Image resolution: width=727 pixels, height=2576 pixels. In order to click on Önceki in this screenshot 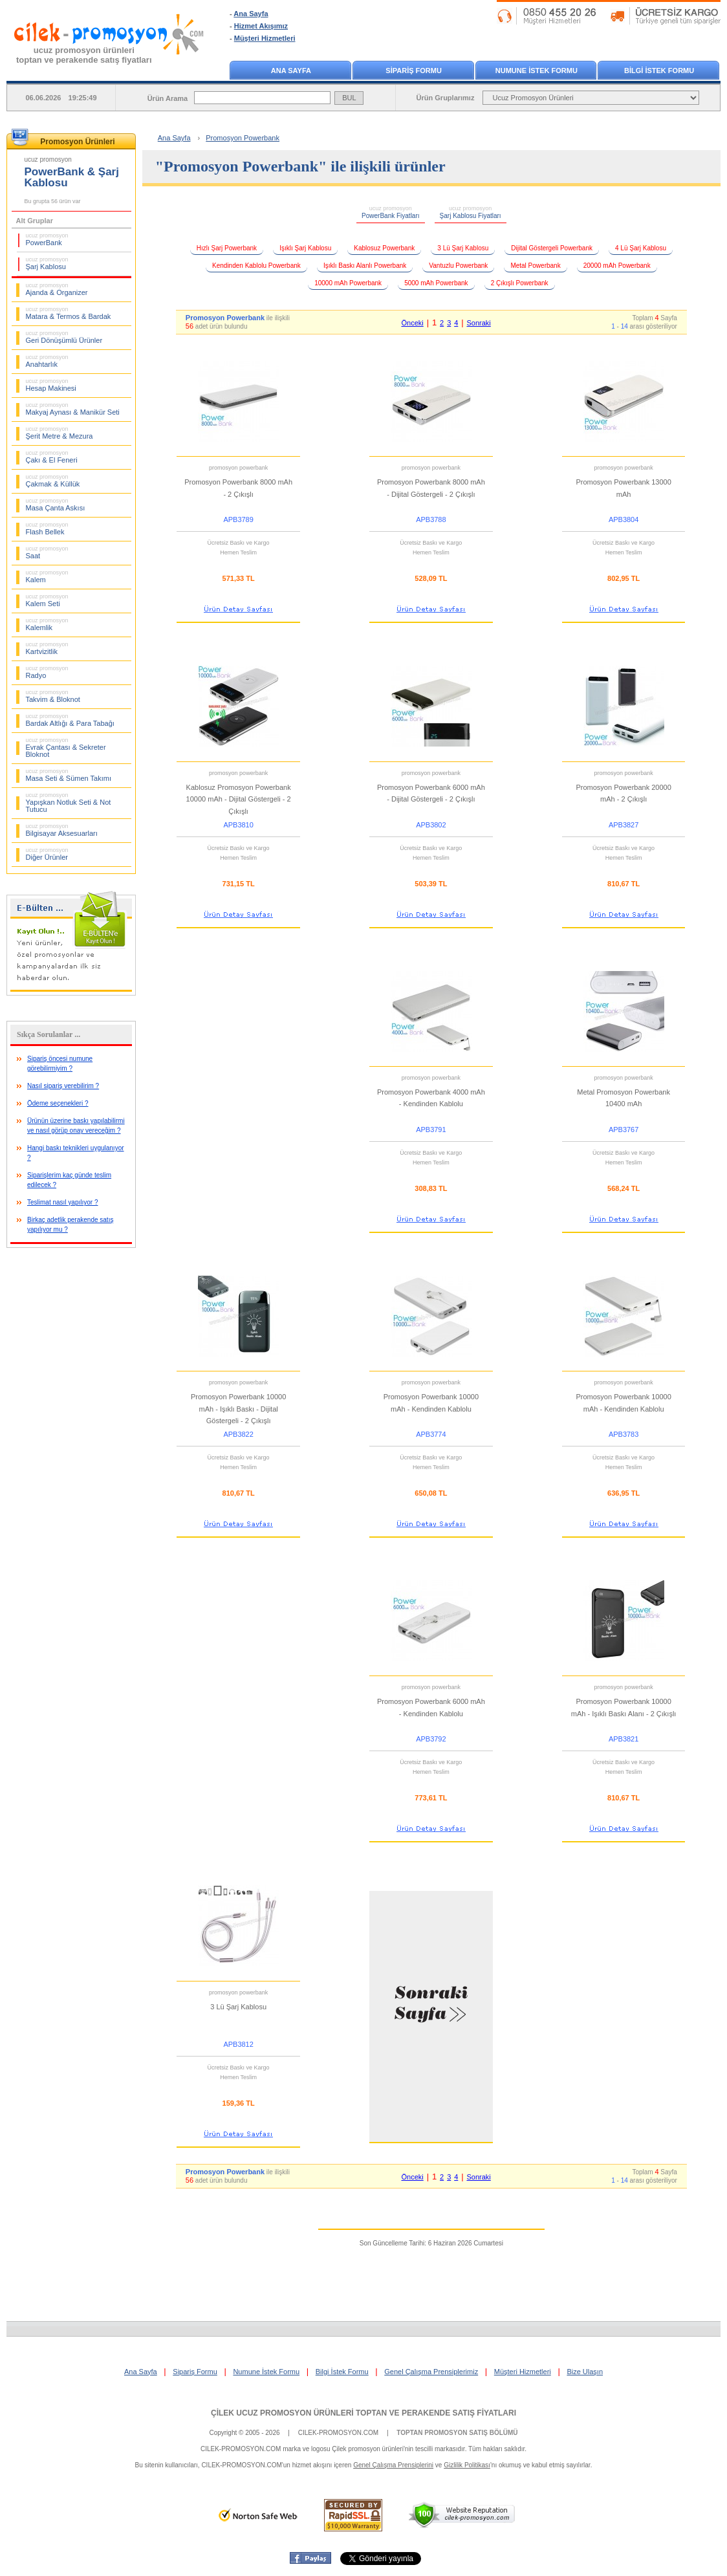, I will do `click(412, 323)`.